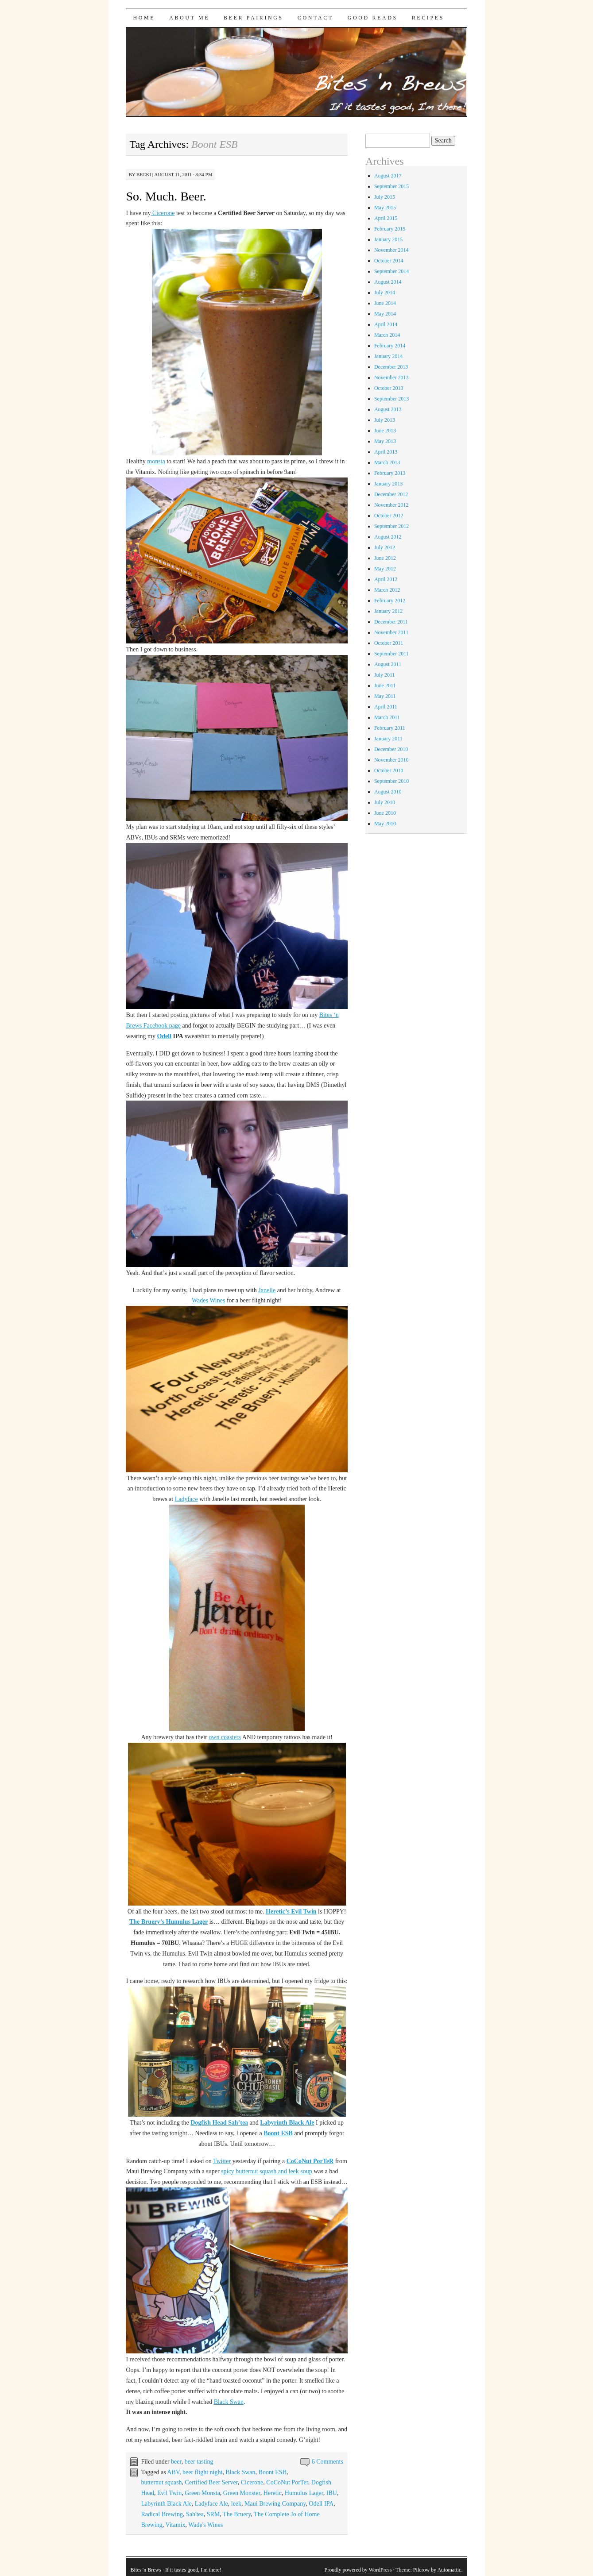  What do you see at coordinates (358, 2570) in the screenshot?
I see `Proudly powered by WordPress` at bounding box center [358, 2570].